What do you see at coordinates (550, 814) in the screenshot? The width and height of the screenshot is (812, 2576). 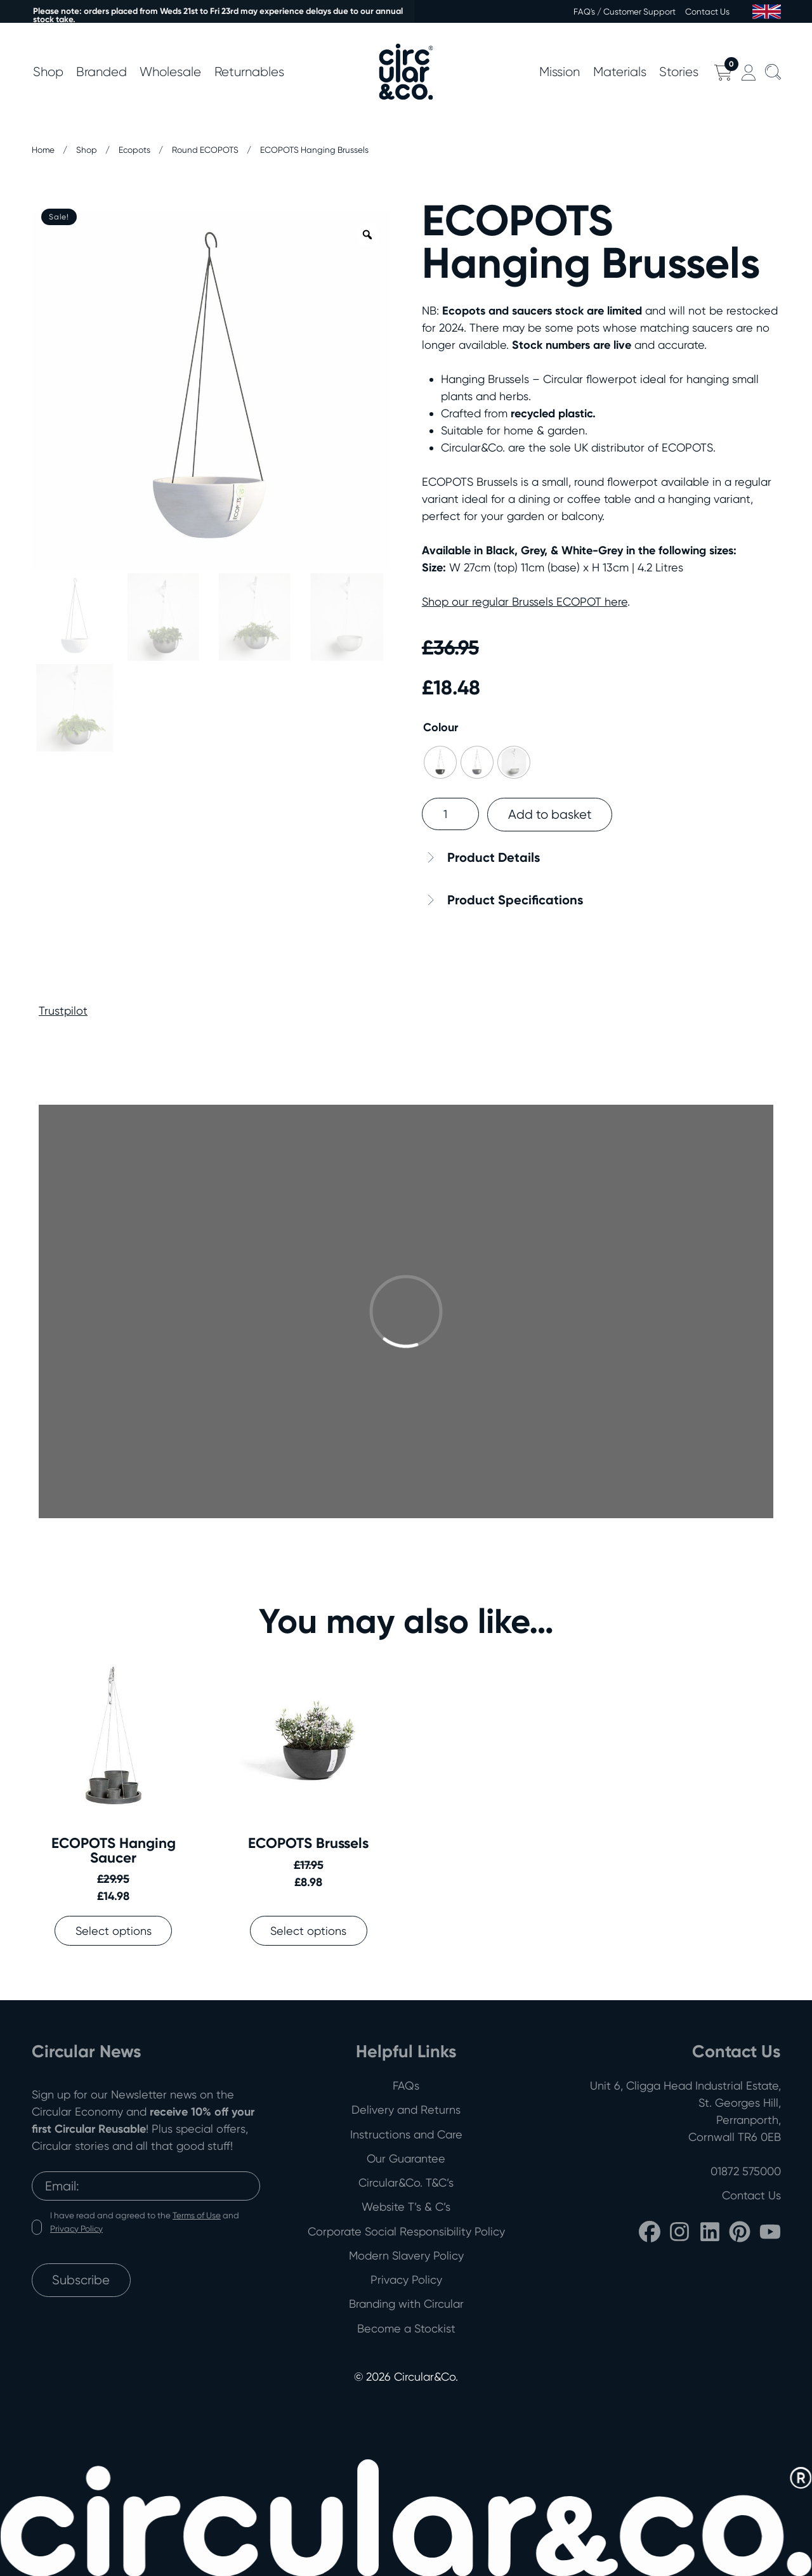 I see `Add to basket` at bounding box center [550, 814].